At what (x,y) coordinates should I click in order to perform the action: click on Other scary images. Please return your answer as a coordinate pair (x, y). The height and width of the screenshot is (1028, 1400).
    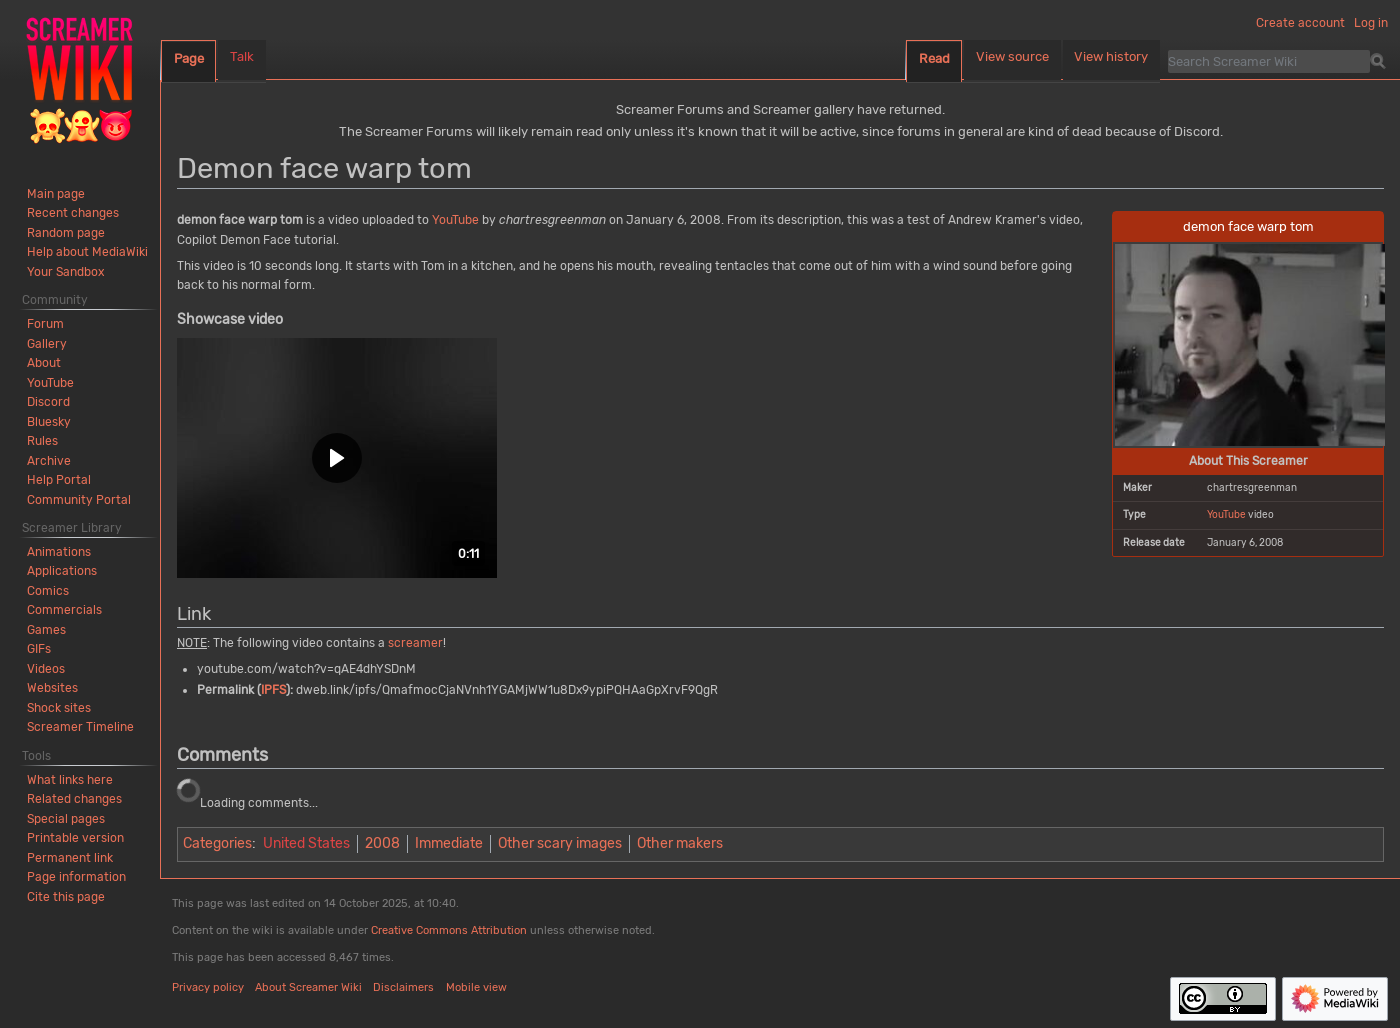
    Looking at the image, I should click on (560, 843).